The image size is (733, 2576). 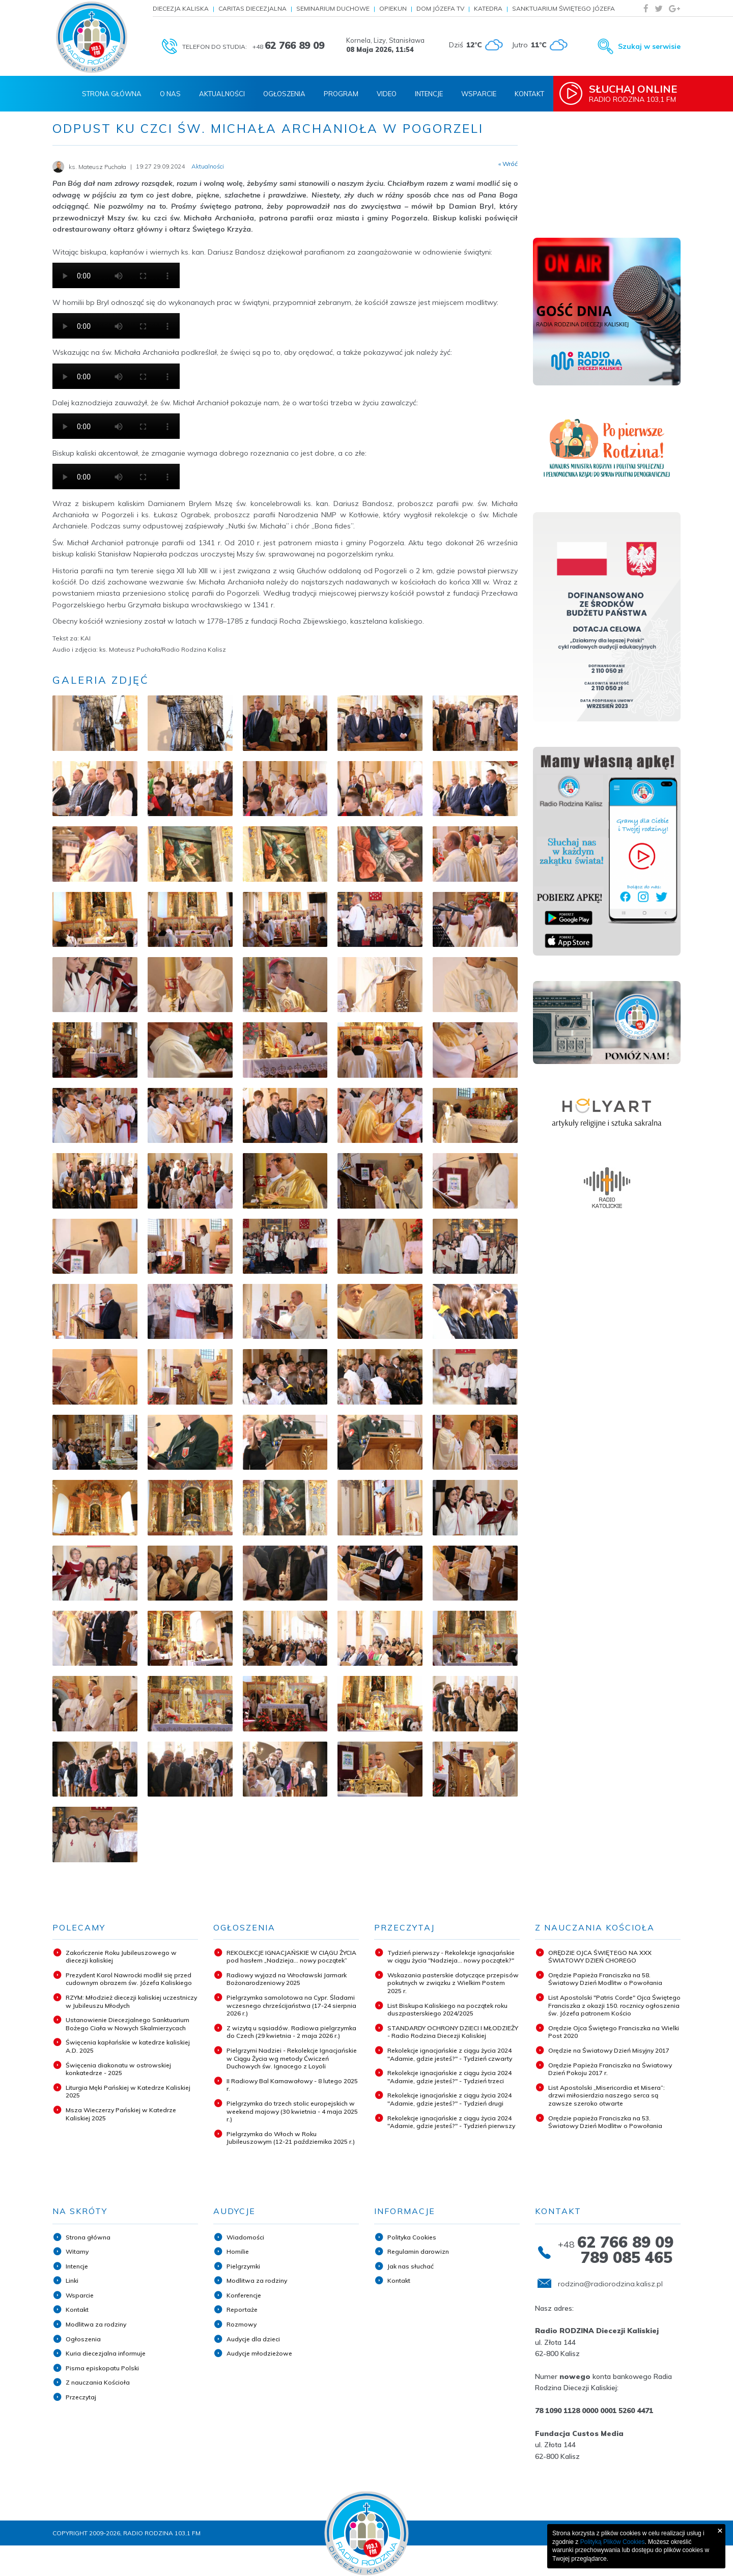 What do you see at coordinates (429, 94) in the screenshot?
I see `Intencje` at bounding box center [429, 94].